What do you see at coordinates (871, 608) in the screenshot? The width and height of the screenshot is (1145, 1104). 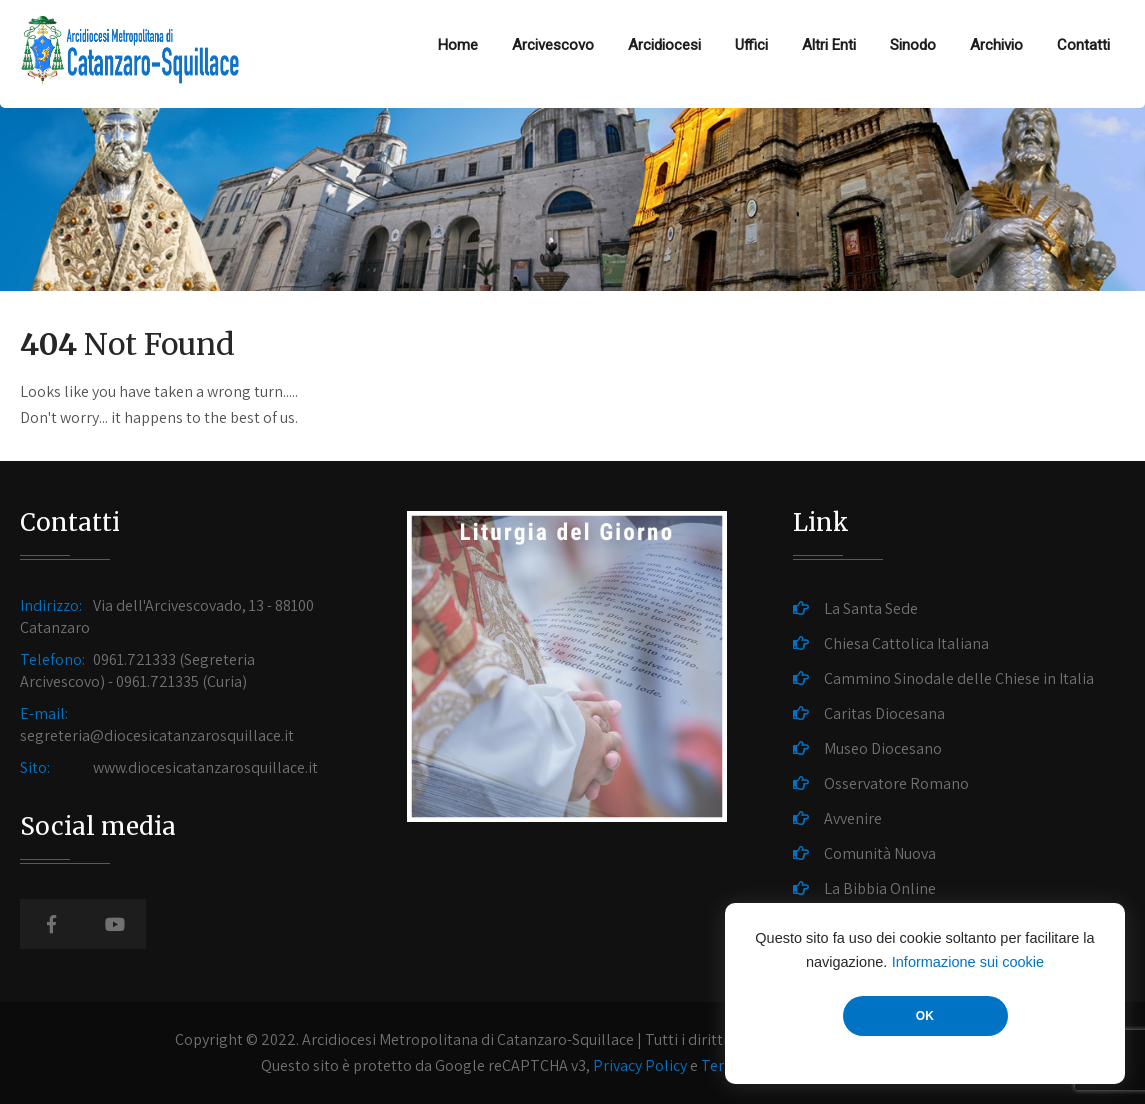 I see `La Santa Sede` at bounding box center [871, 608].